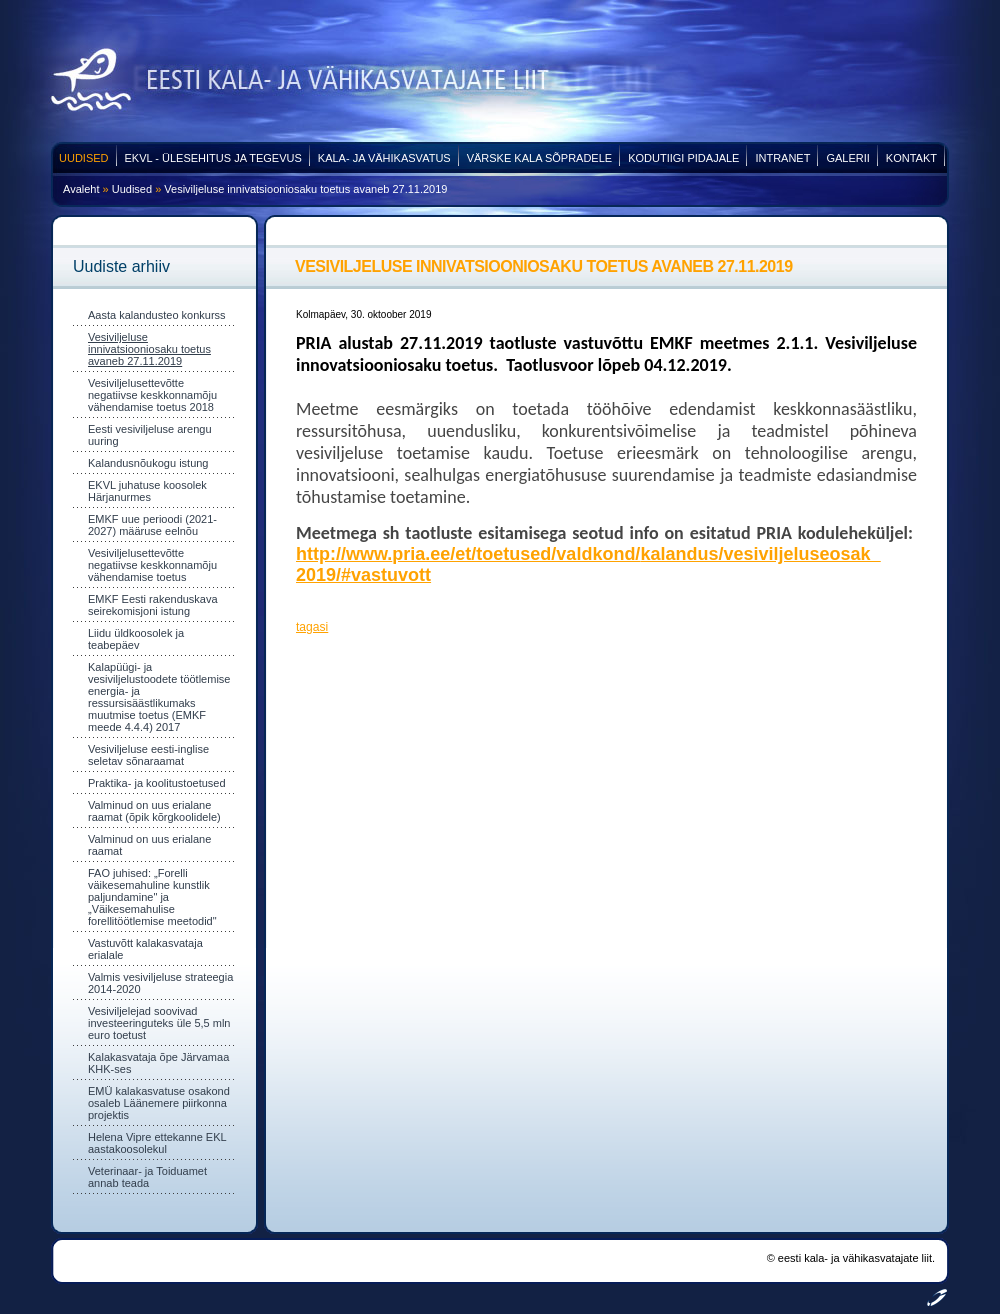  Describe the element at coordinates (81, 189) in the screenshot. I see `Avaleht` at that location.